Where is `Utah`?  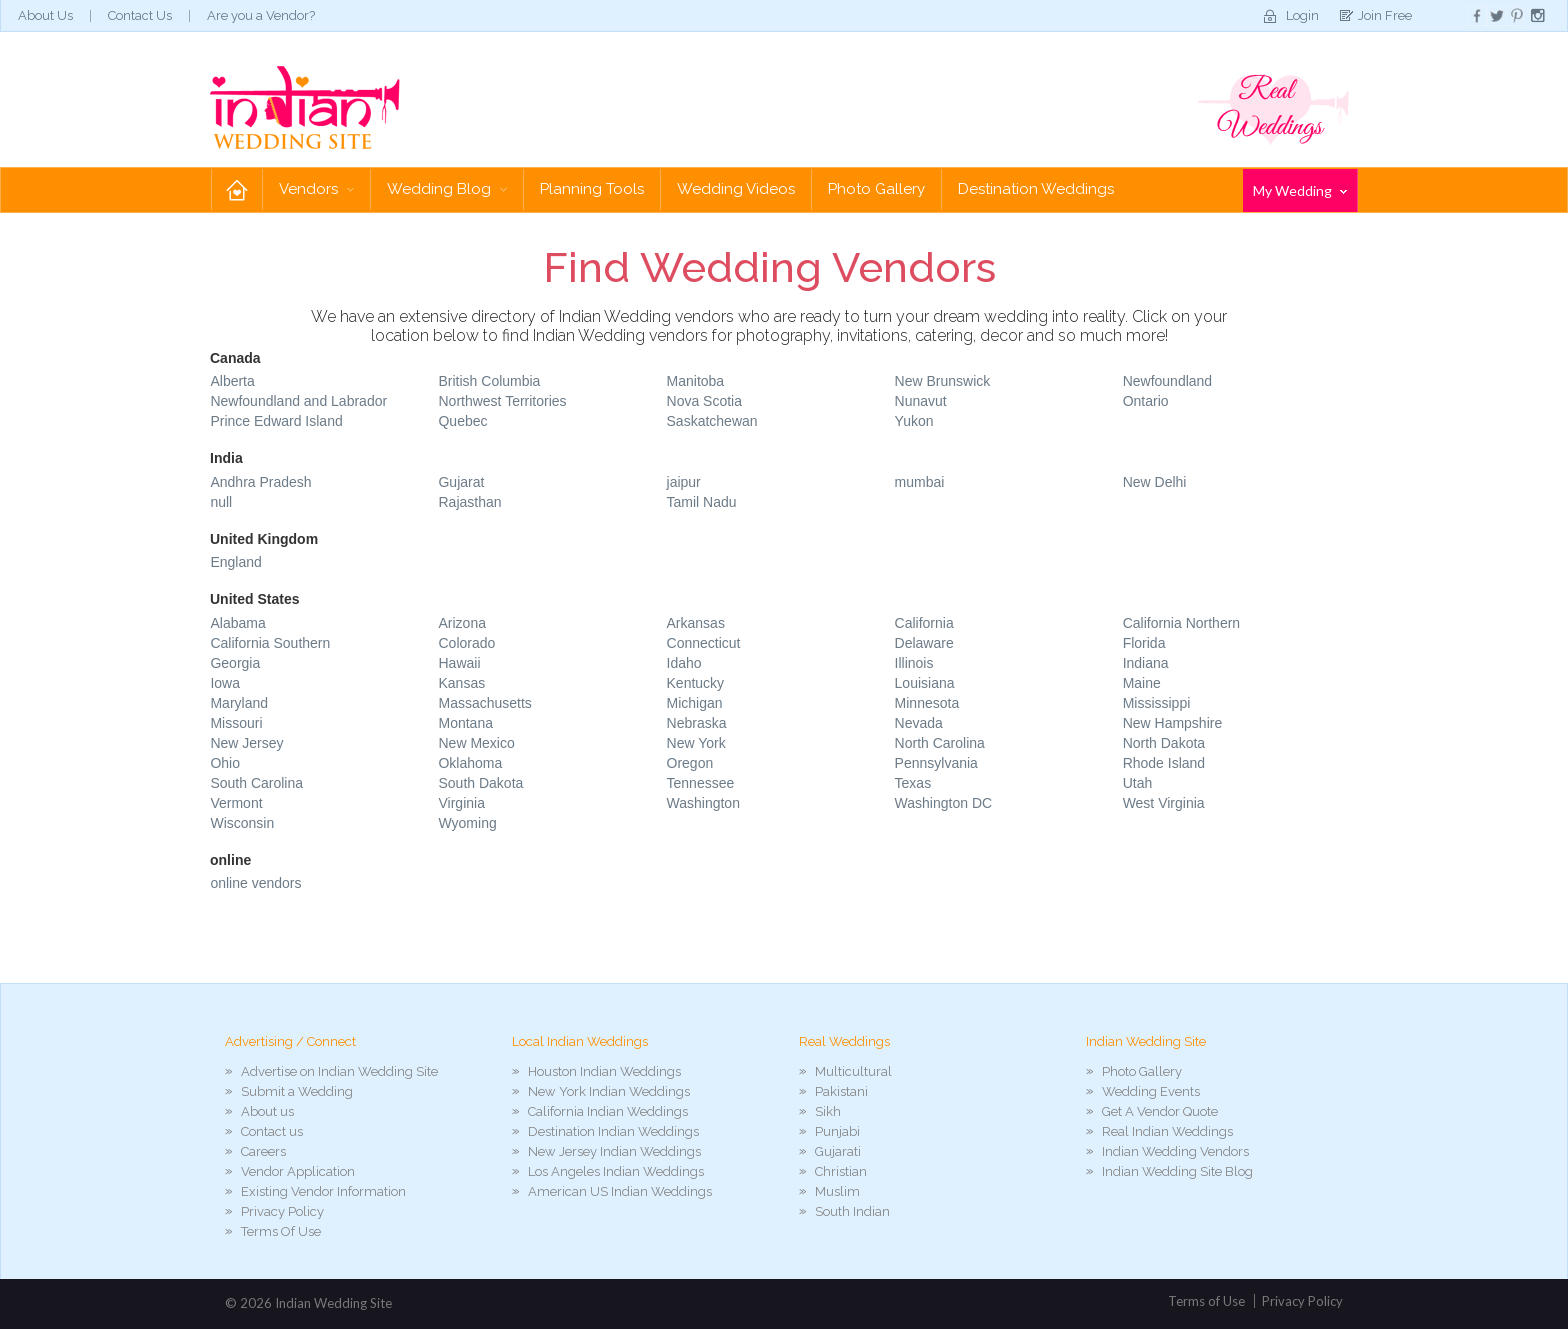
Utah is located at coordinates (1138, 783).